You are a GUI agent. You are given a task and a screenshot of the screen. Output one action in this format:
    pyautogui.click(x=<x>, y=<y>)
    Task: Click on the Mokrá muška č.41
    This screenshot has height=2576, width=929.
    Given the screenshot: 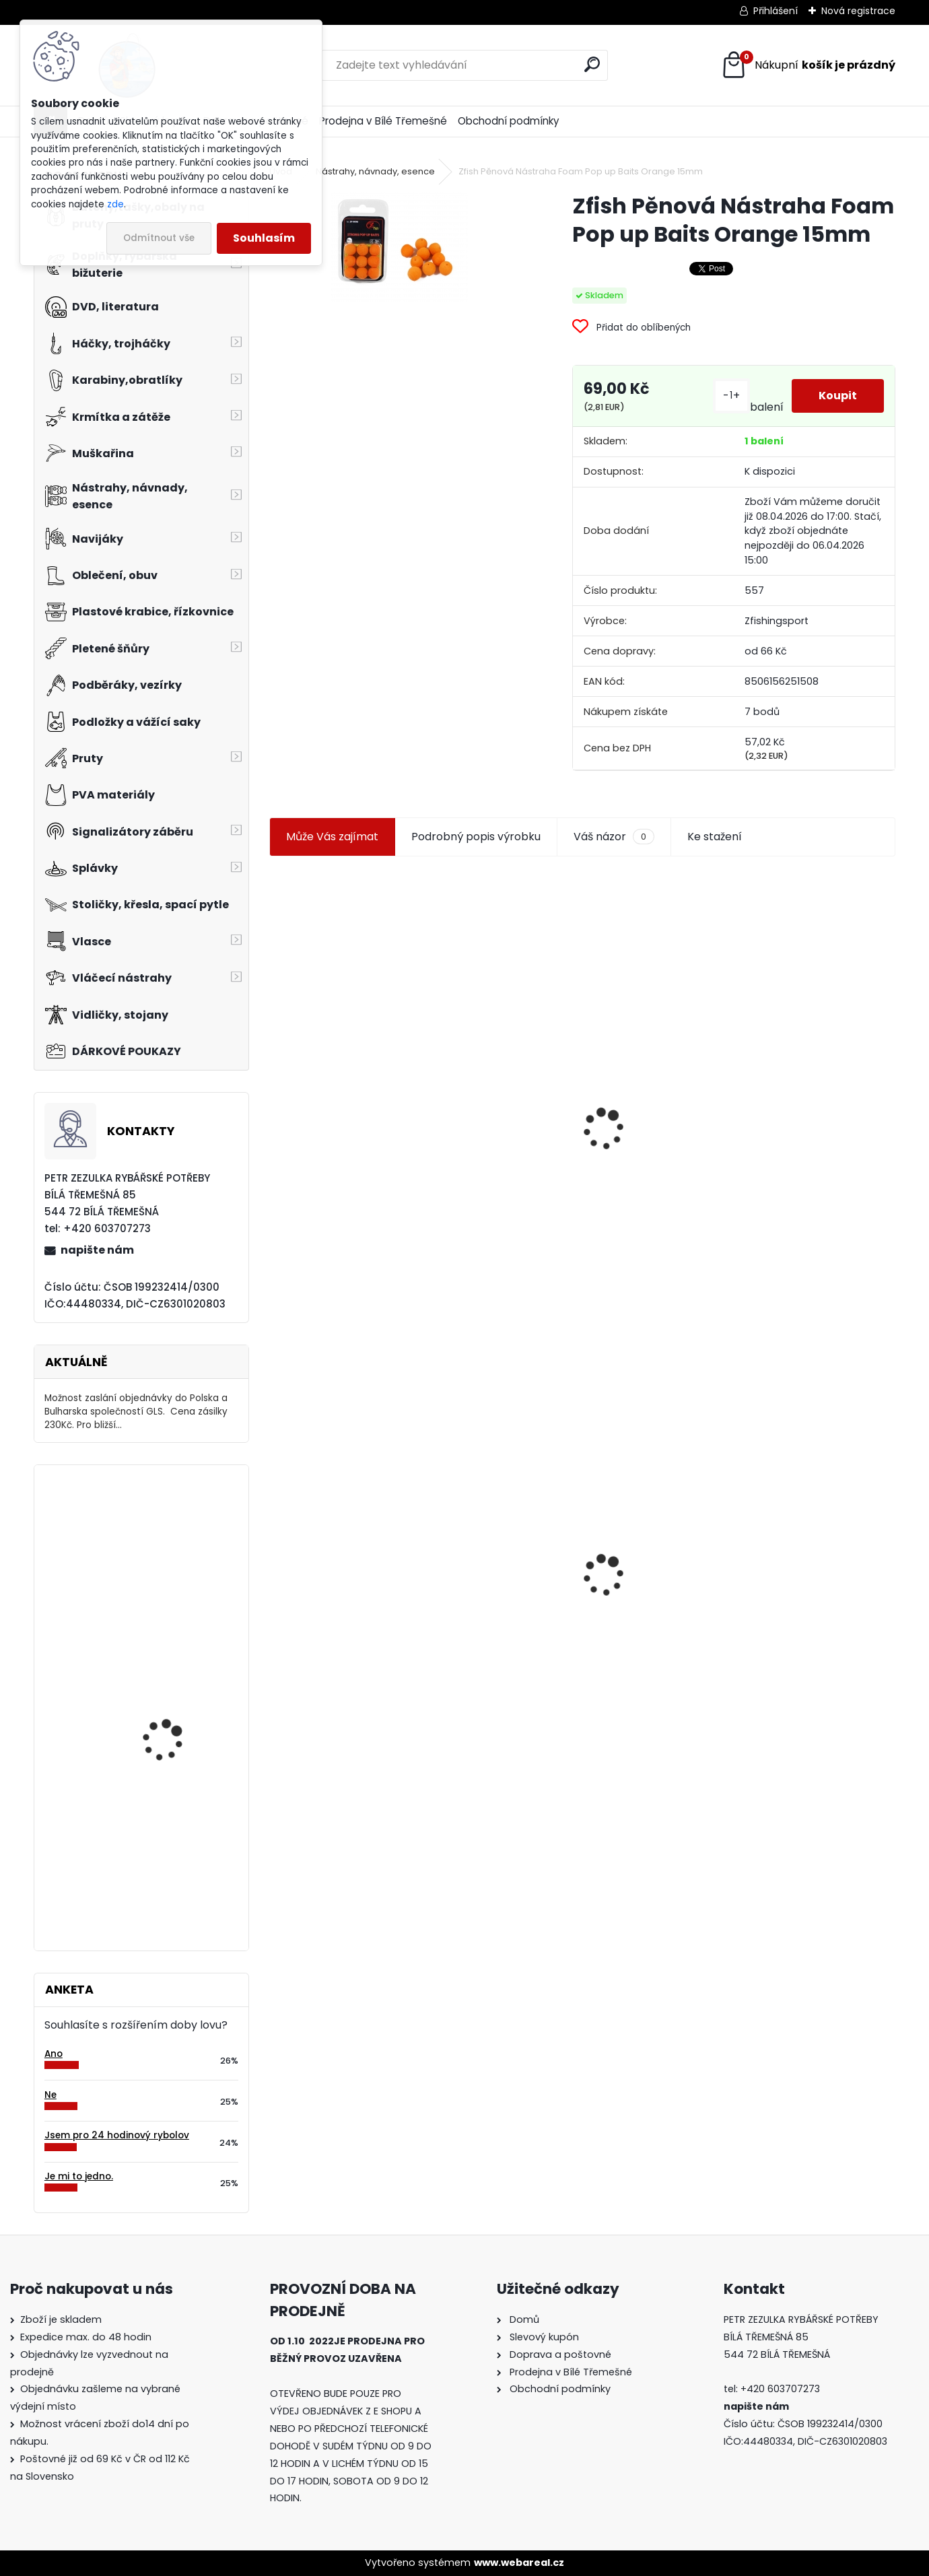 What is the action you would take?
    pyautogui.click(x=802, y=1554)
    